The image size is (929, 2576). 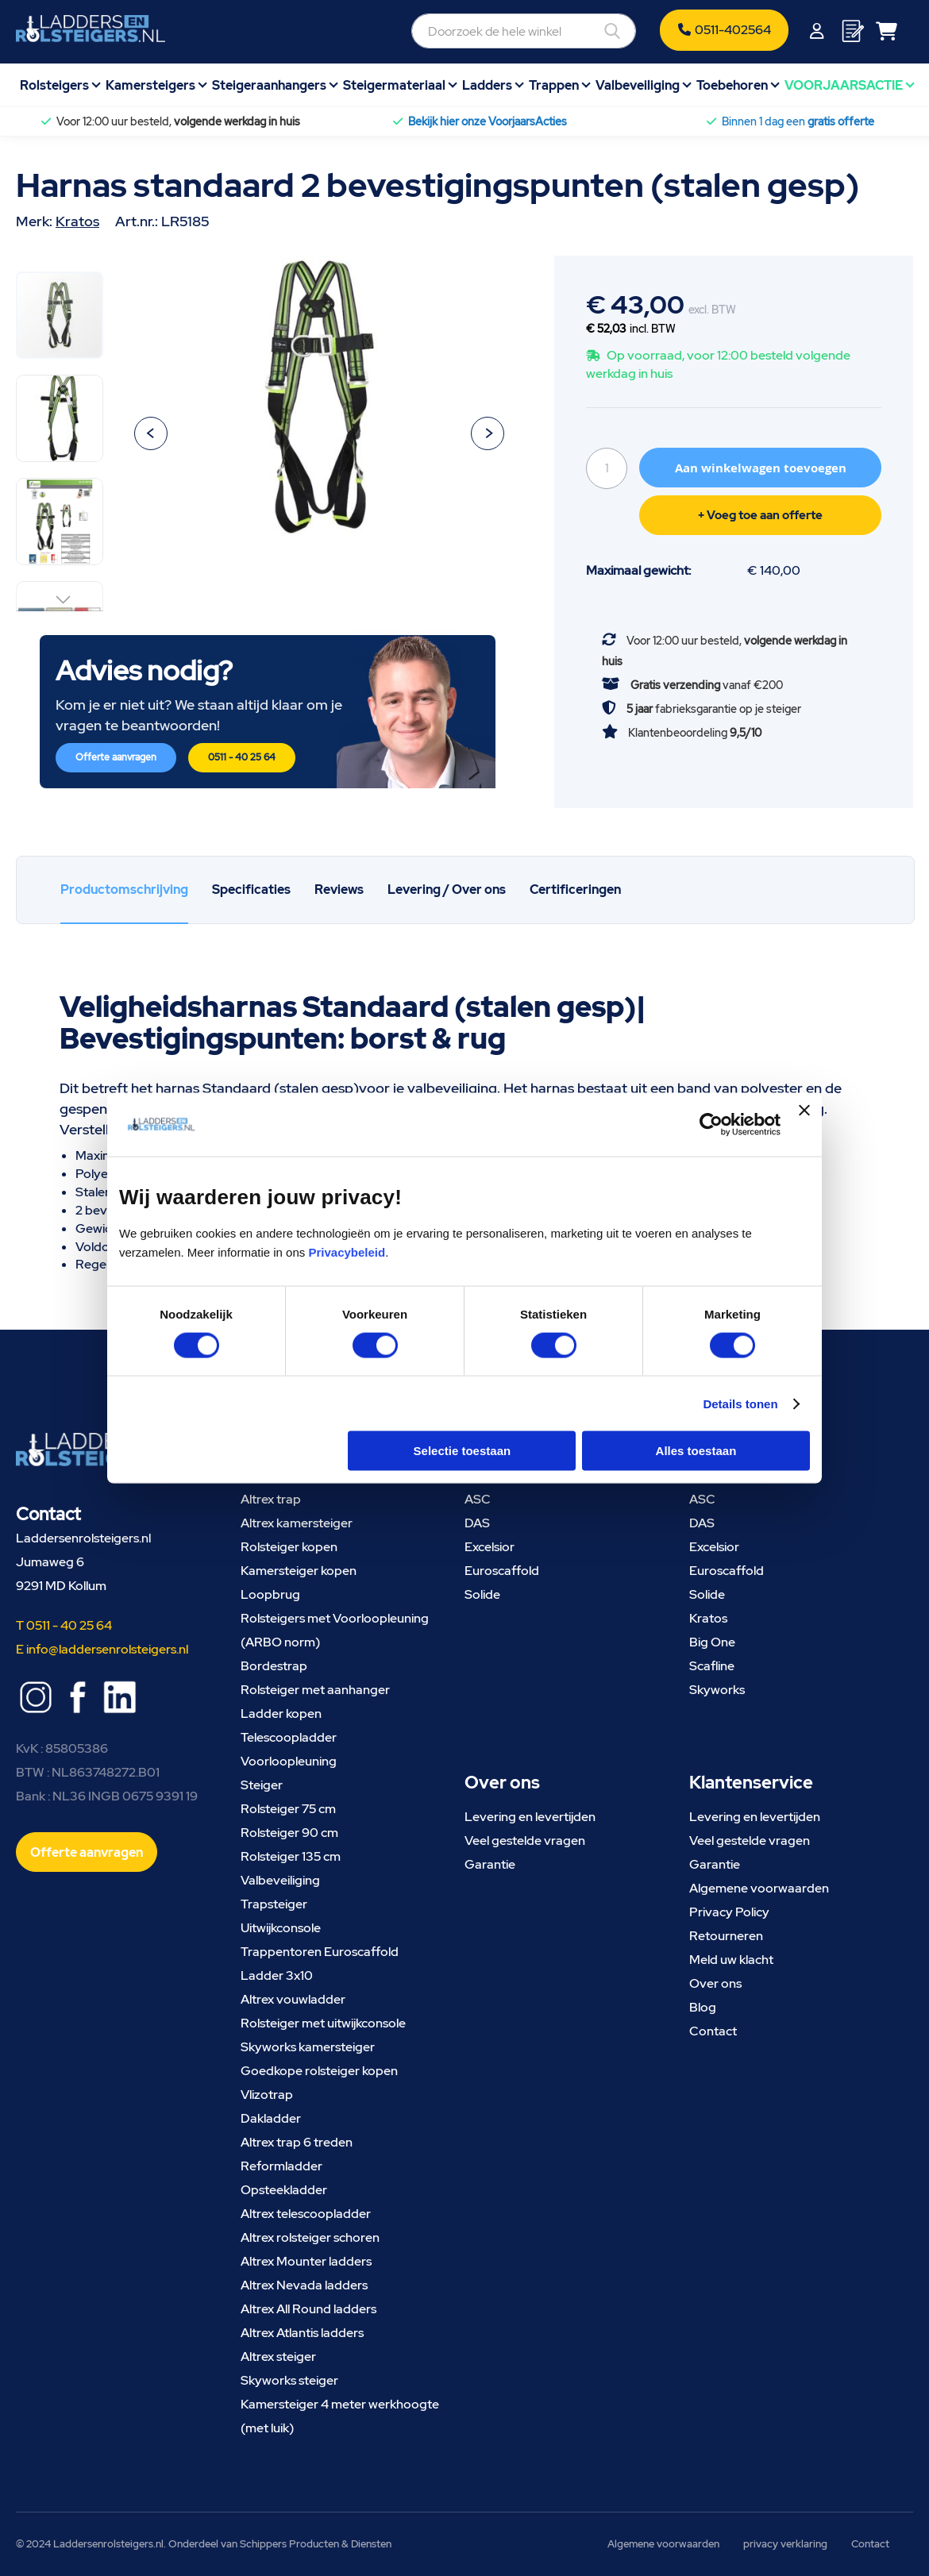 I want to click on Algemene voorwaarden, so click(x=759, y=1888).